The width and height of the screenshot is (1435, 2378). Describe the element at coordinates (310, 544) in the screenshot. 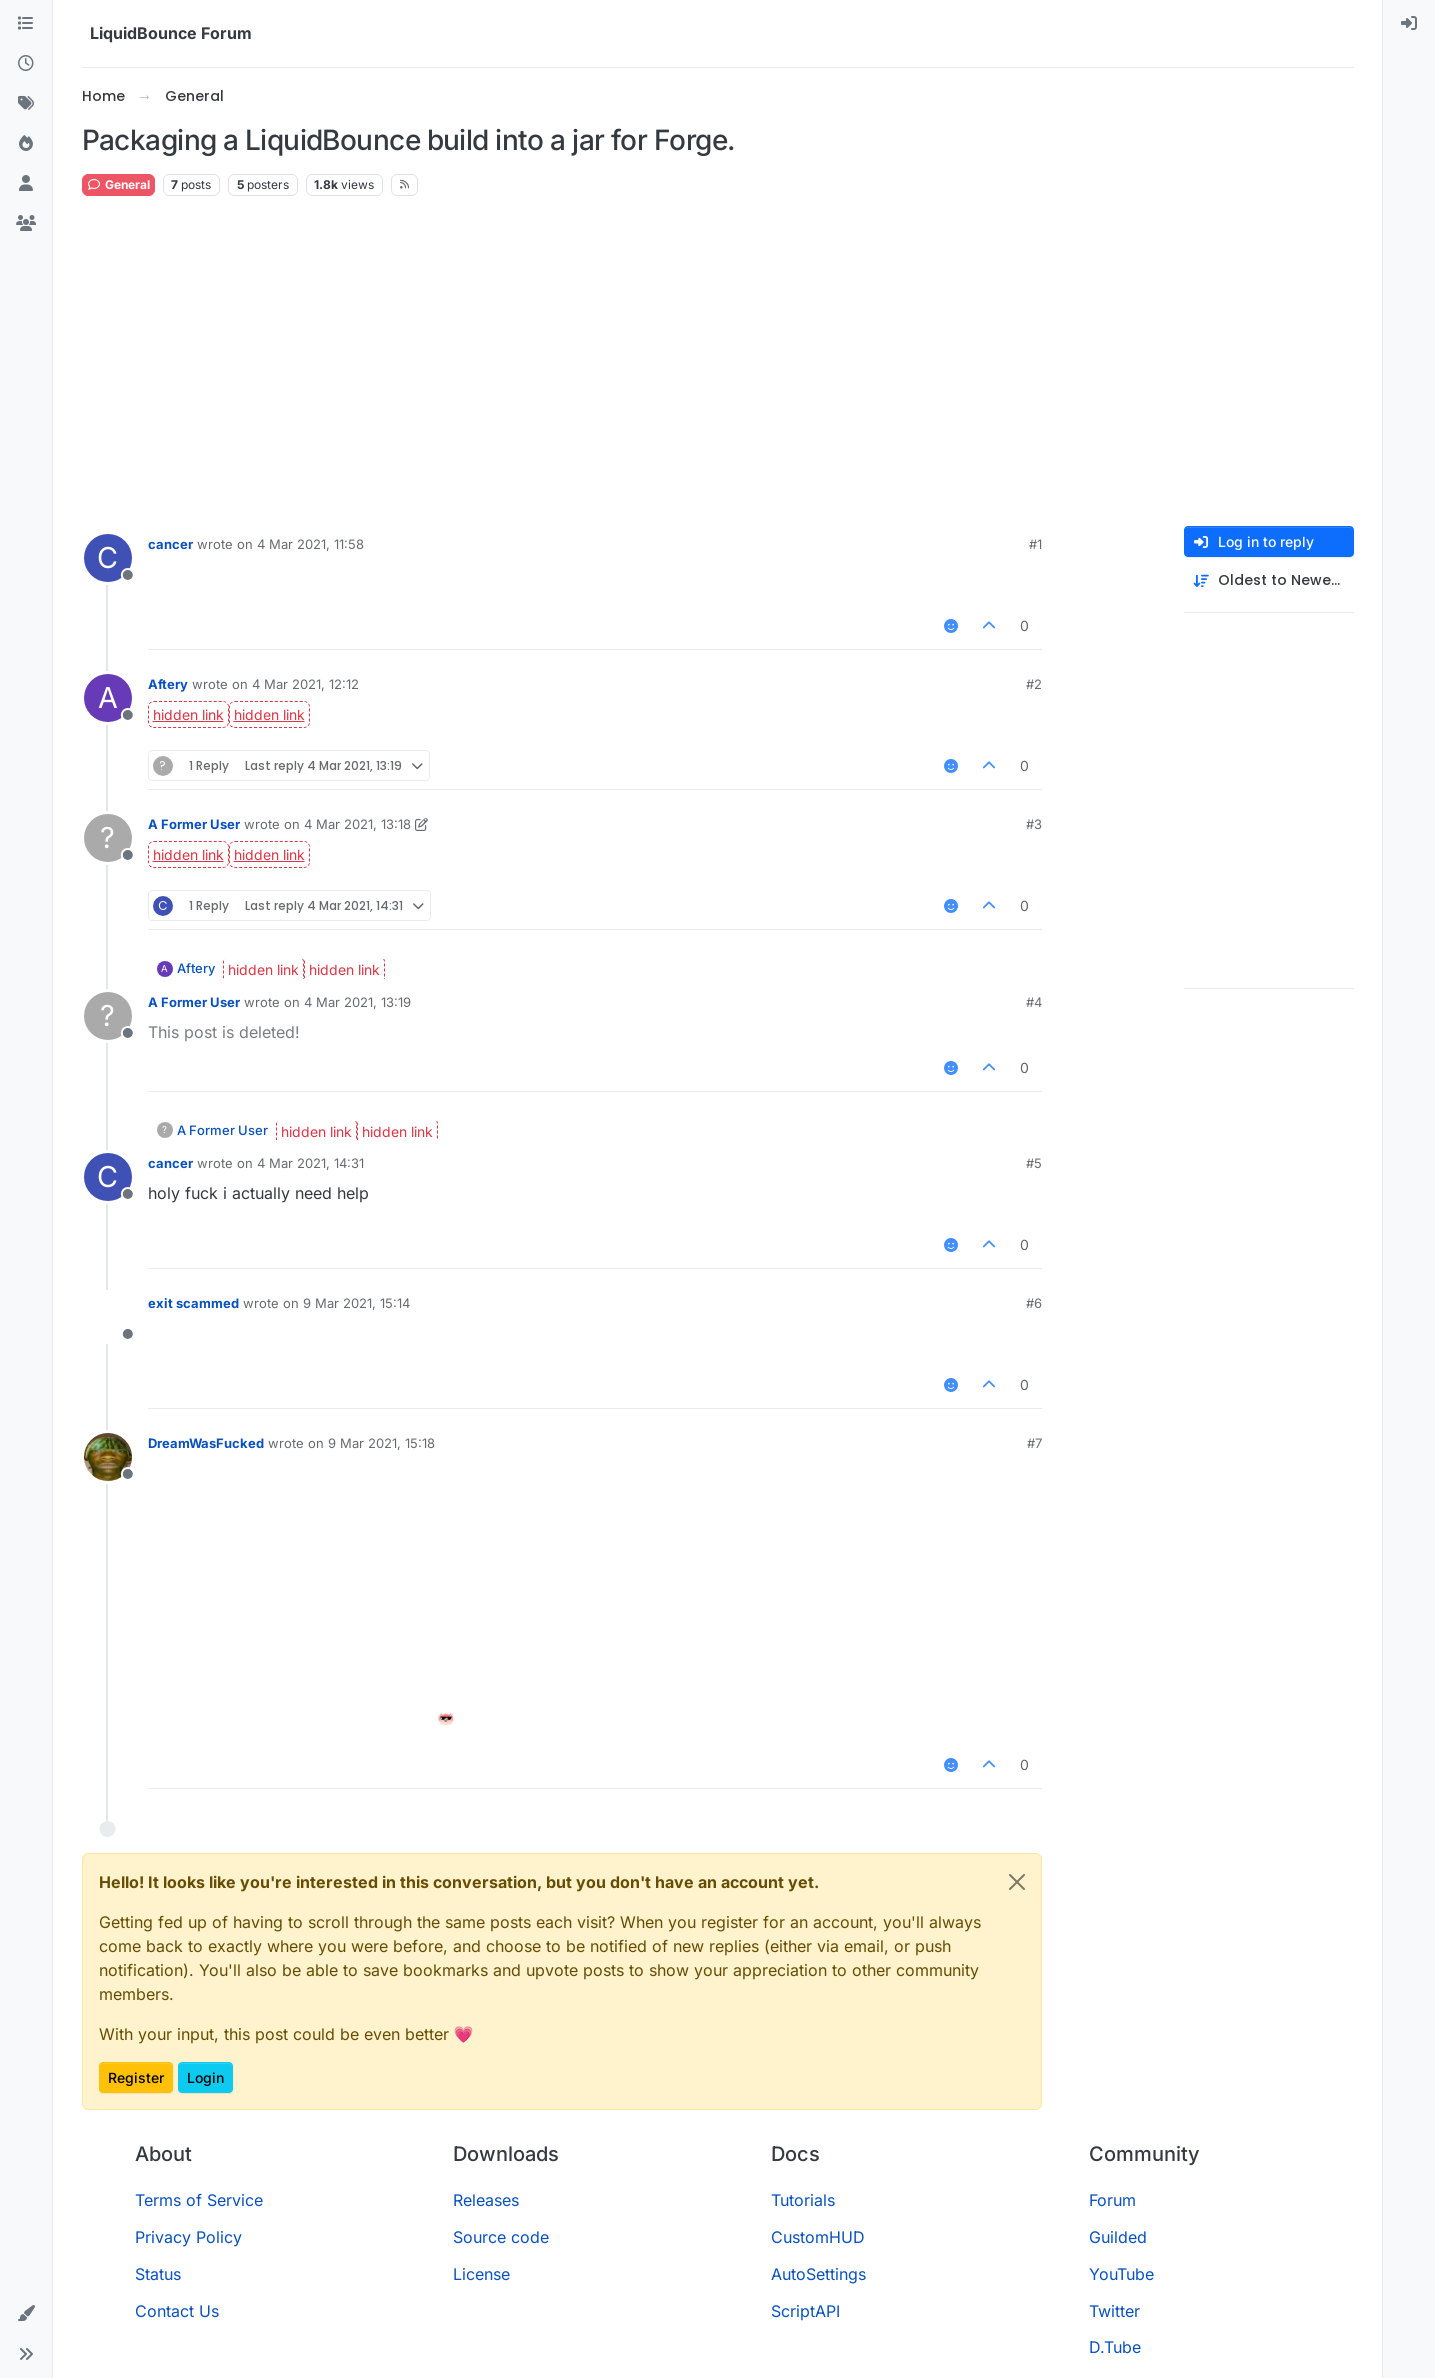

I see `4 Mar 2021, 11:58` at that location.